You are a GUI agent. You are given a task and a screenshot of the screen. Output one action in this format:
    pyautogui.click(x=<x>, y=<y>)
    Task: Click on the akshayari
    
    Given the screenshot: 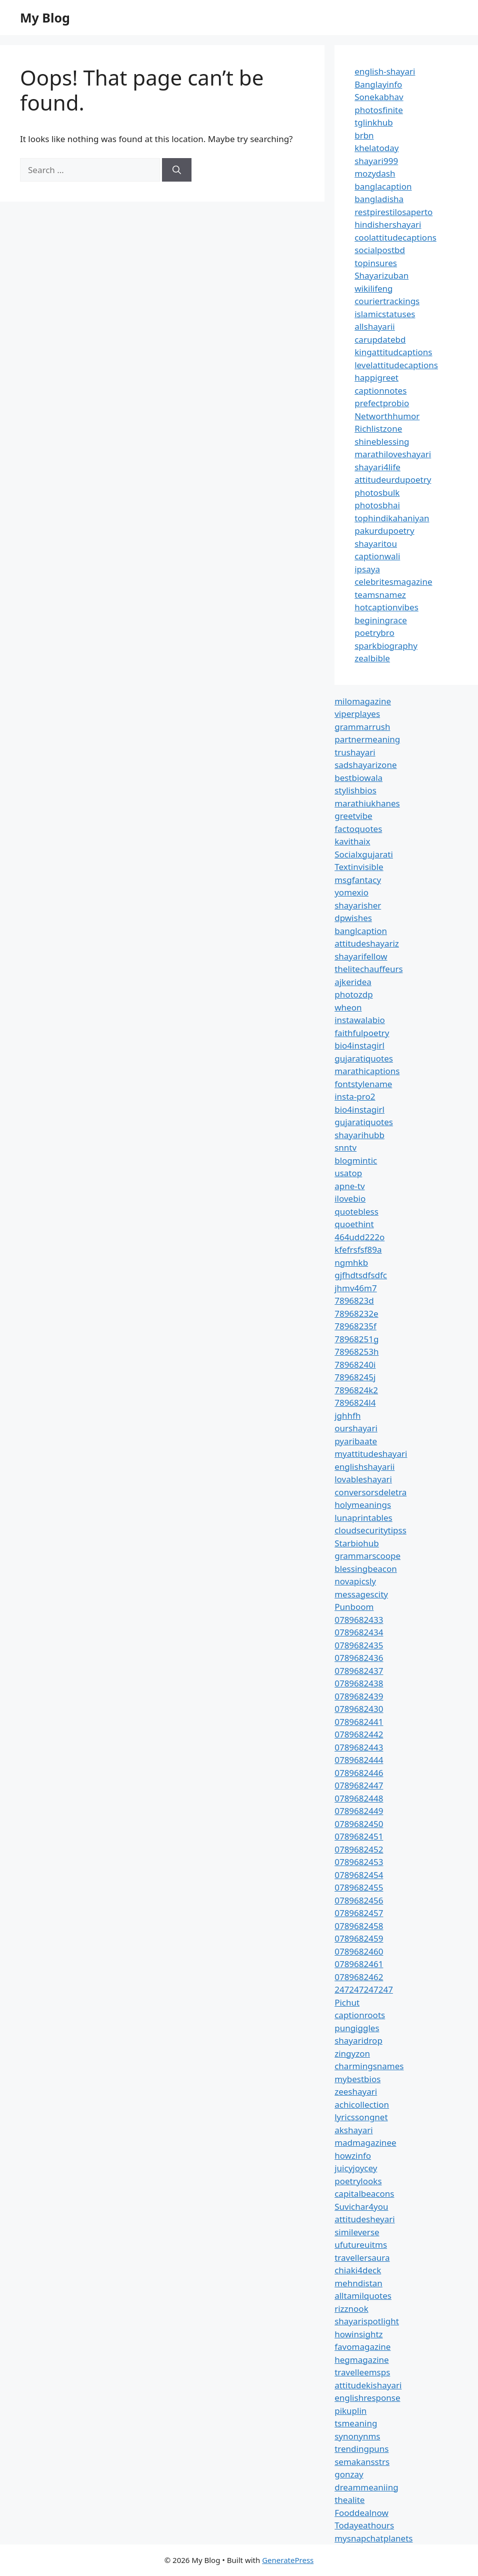 What is the action you would take?
    pyautogui.click(x=353, y=2130)
    